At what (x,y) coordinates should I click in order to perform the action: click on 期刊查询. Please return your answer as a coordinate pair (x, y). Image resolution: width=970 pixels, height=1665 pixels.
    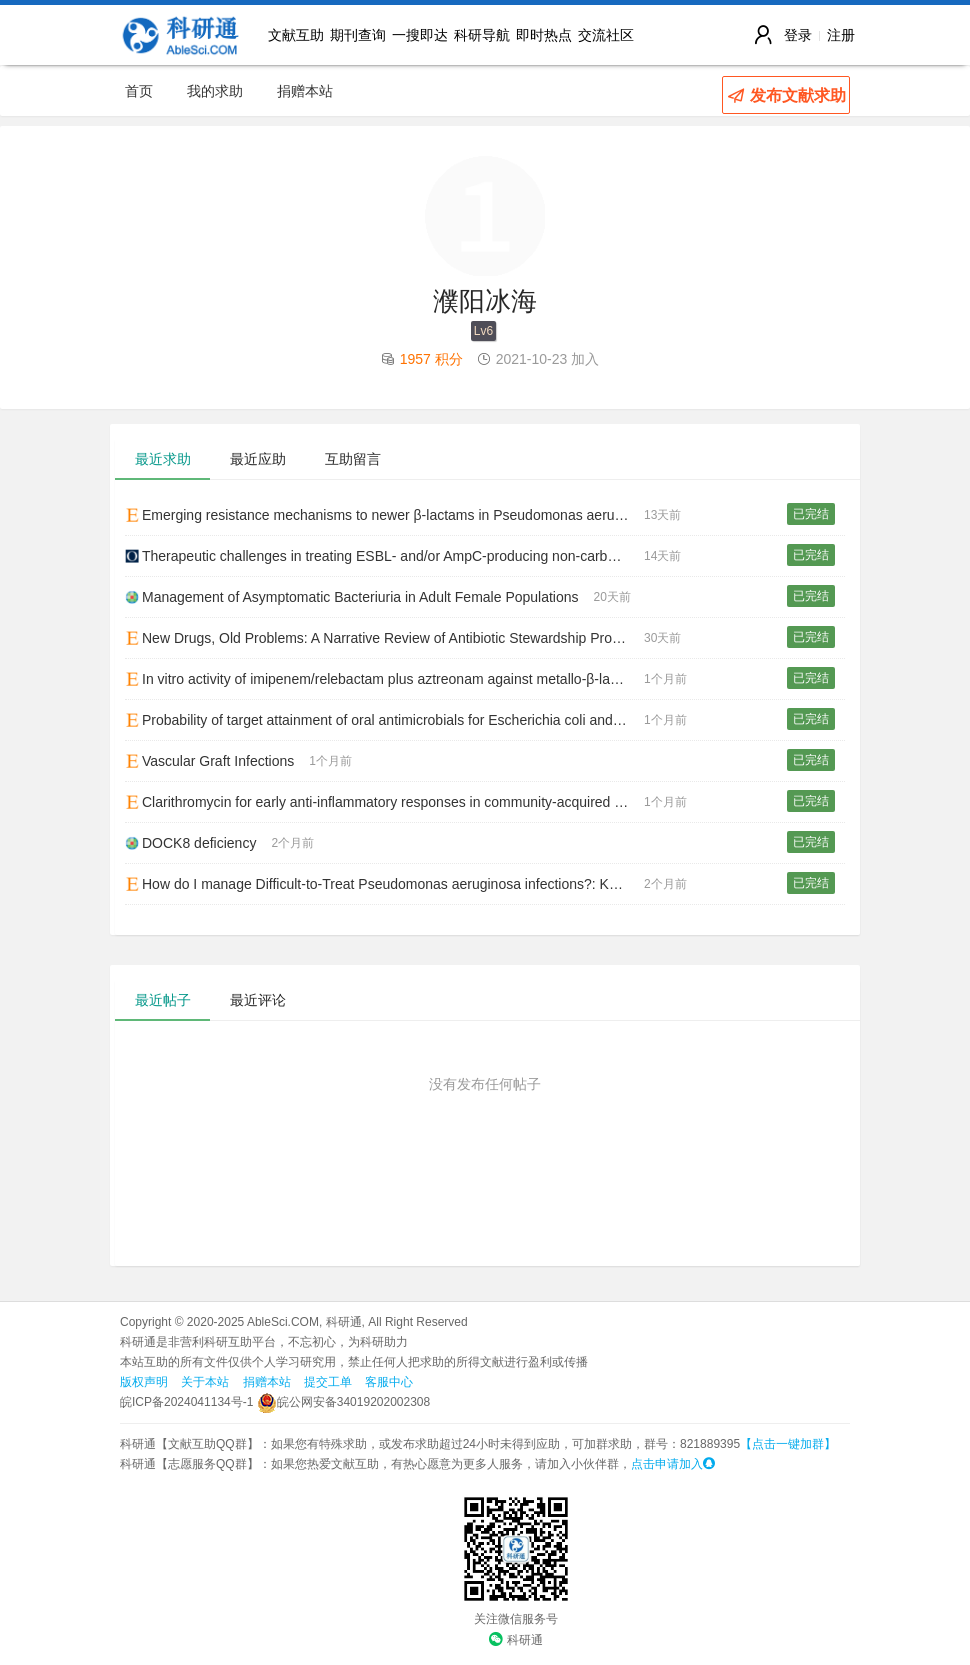
    Looking at the image, I should click on (358, 35).